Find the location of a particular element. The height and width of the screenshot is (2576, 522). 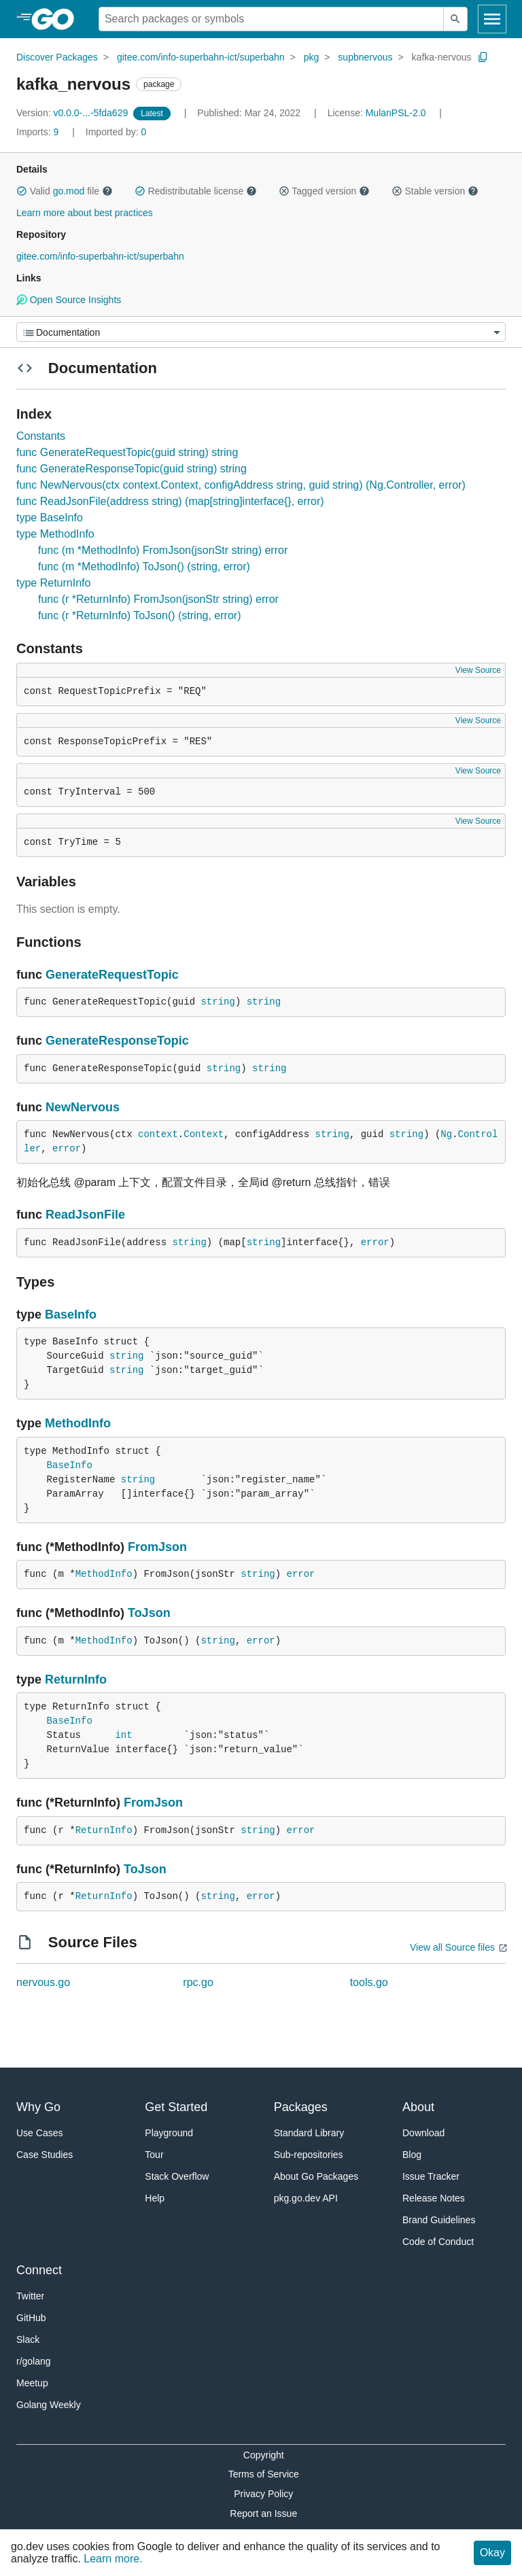

go.mod is located at coordinates (69, 191).